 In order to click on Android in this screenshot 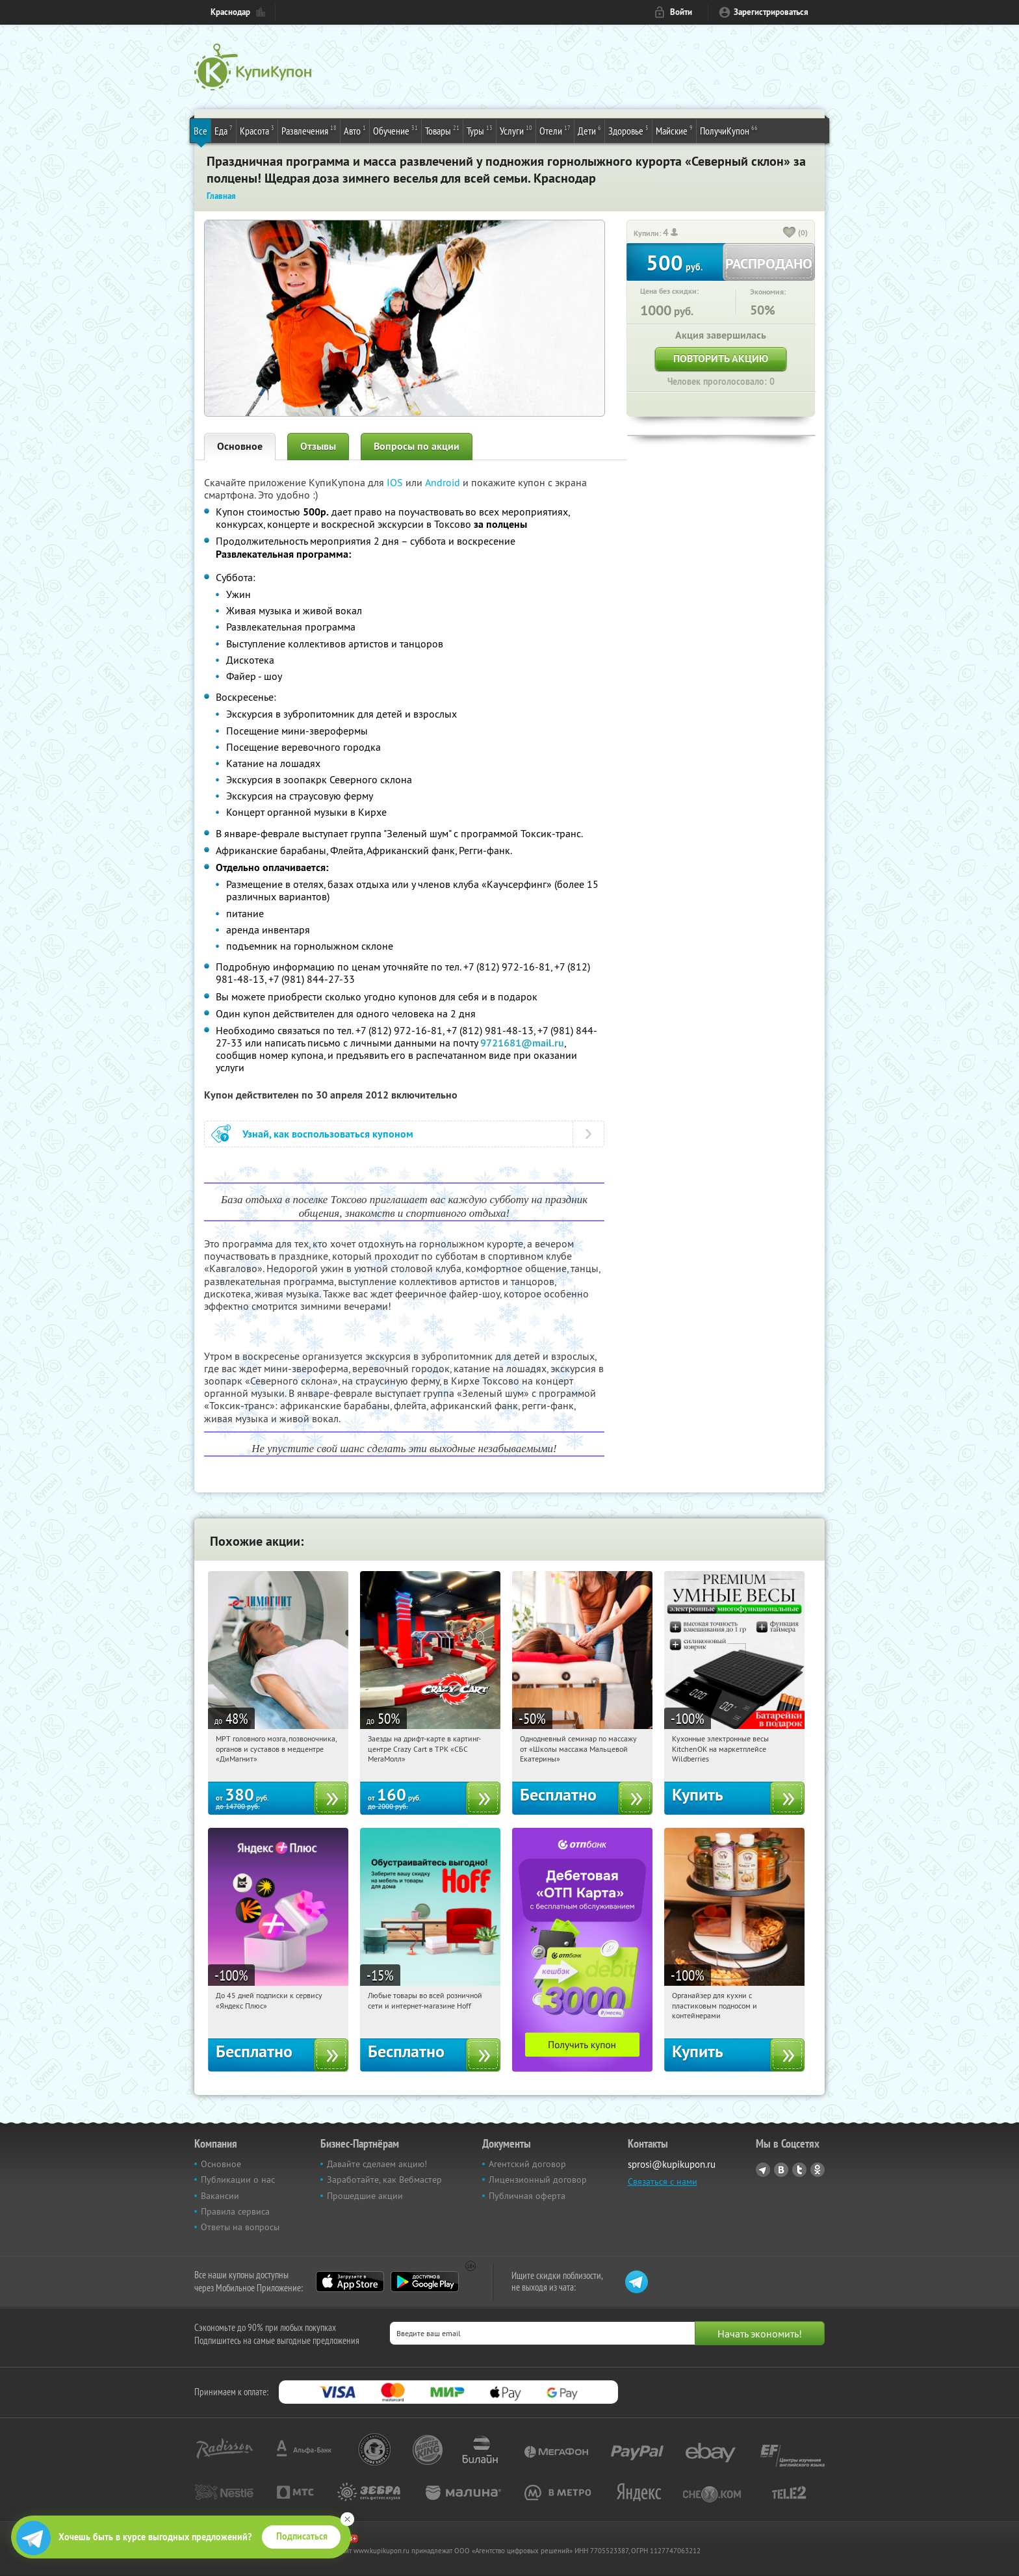, I will do `click(444, 482)`.